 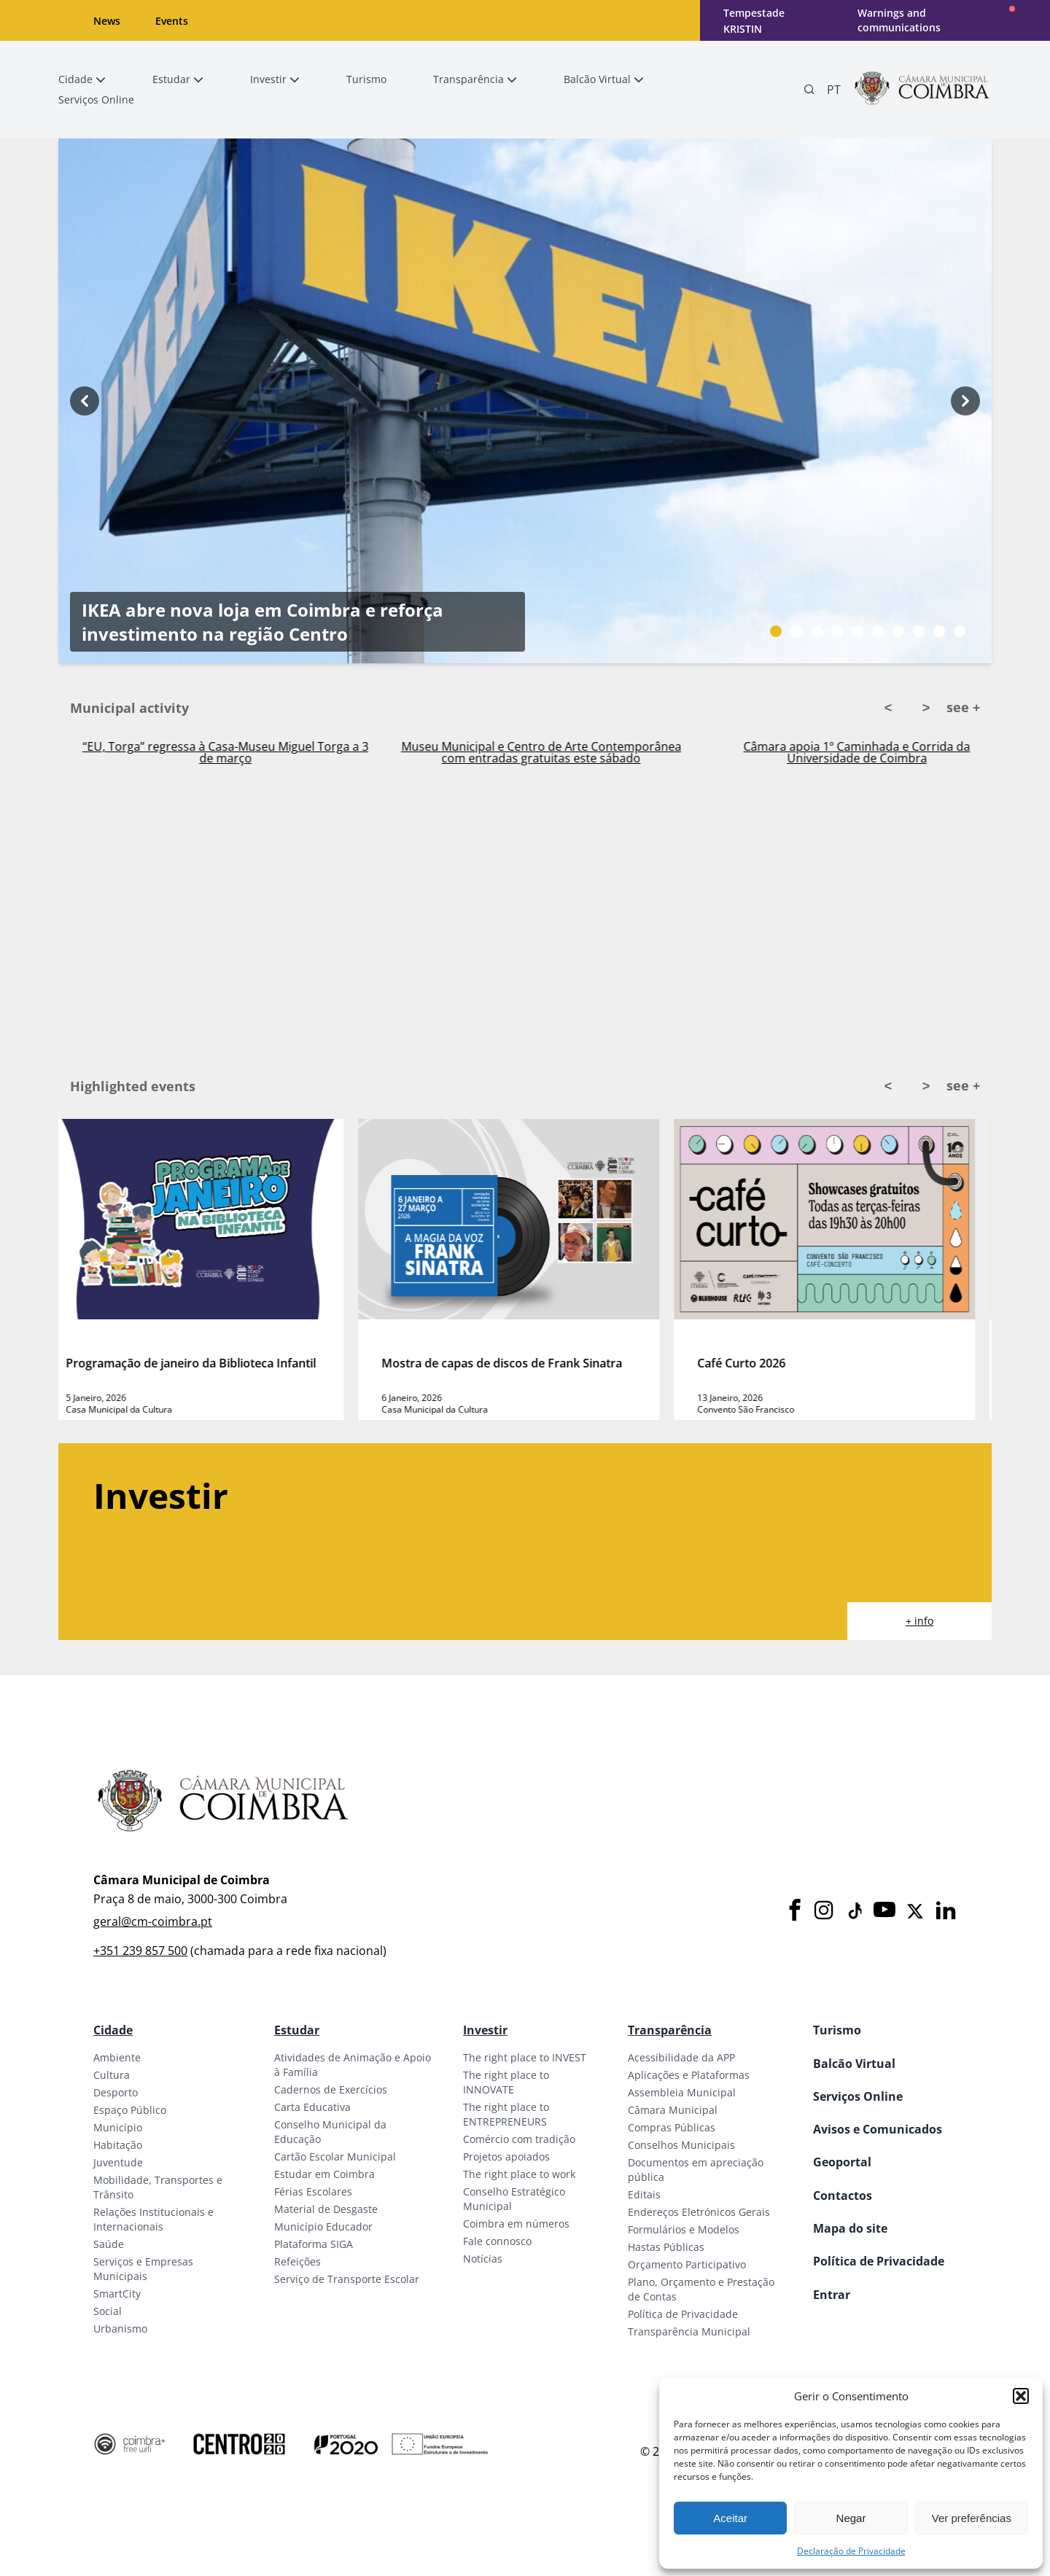 What do you see at coordinates (701, 2289) in the screenshot?
I see `Plano, Orçamento e Prestação de Contas` at bounding box center [701, 2289].